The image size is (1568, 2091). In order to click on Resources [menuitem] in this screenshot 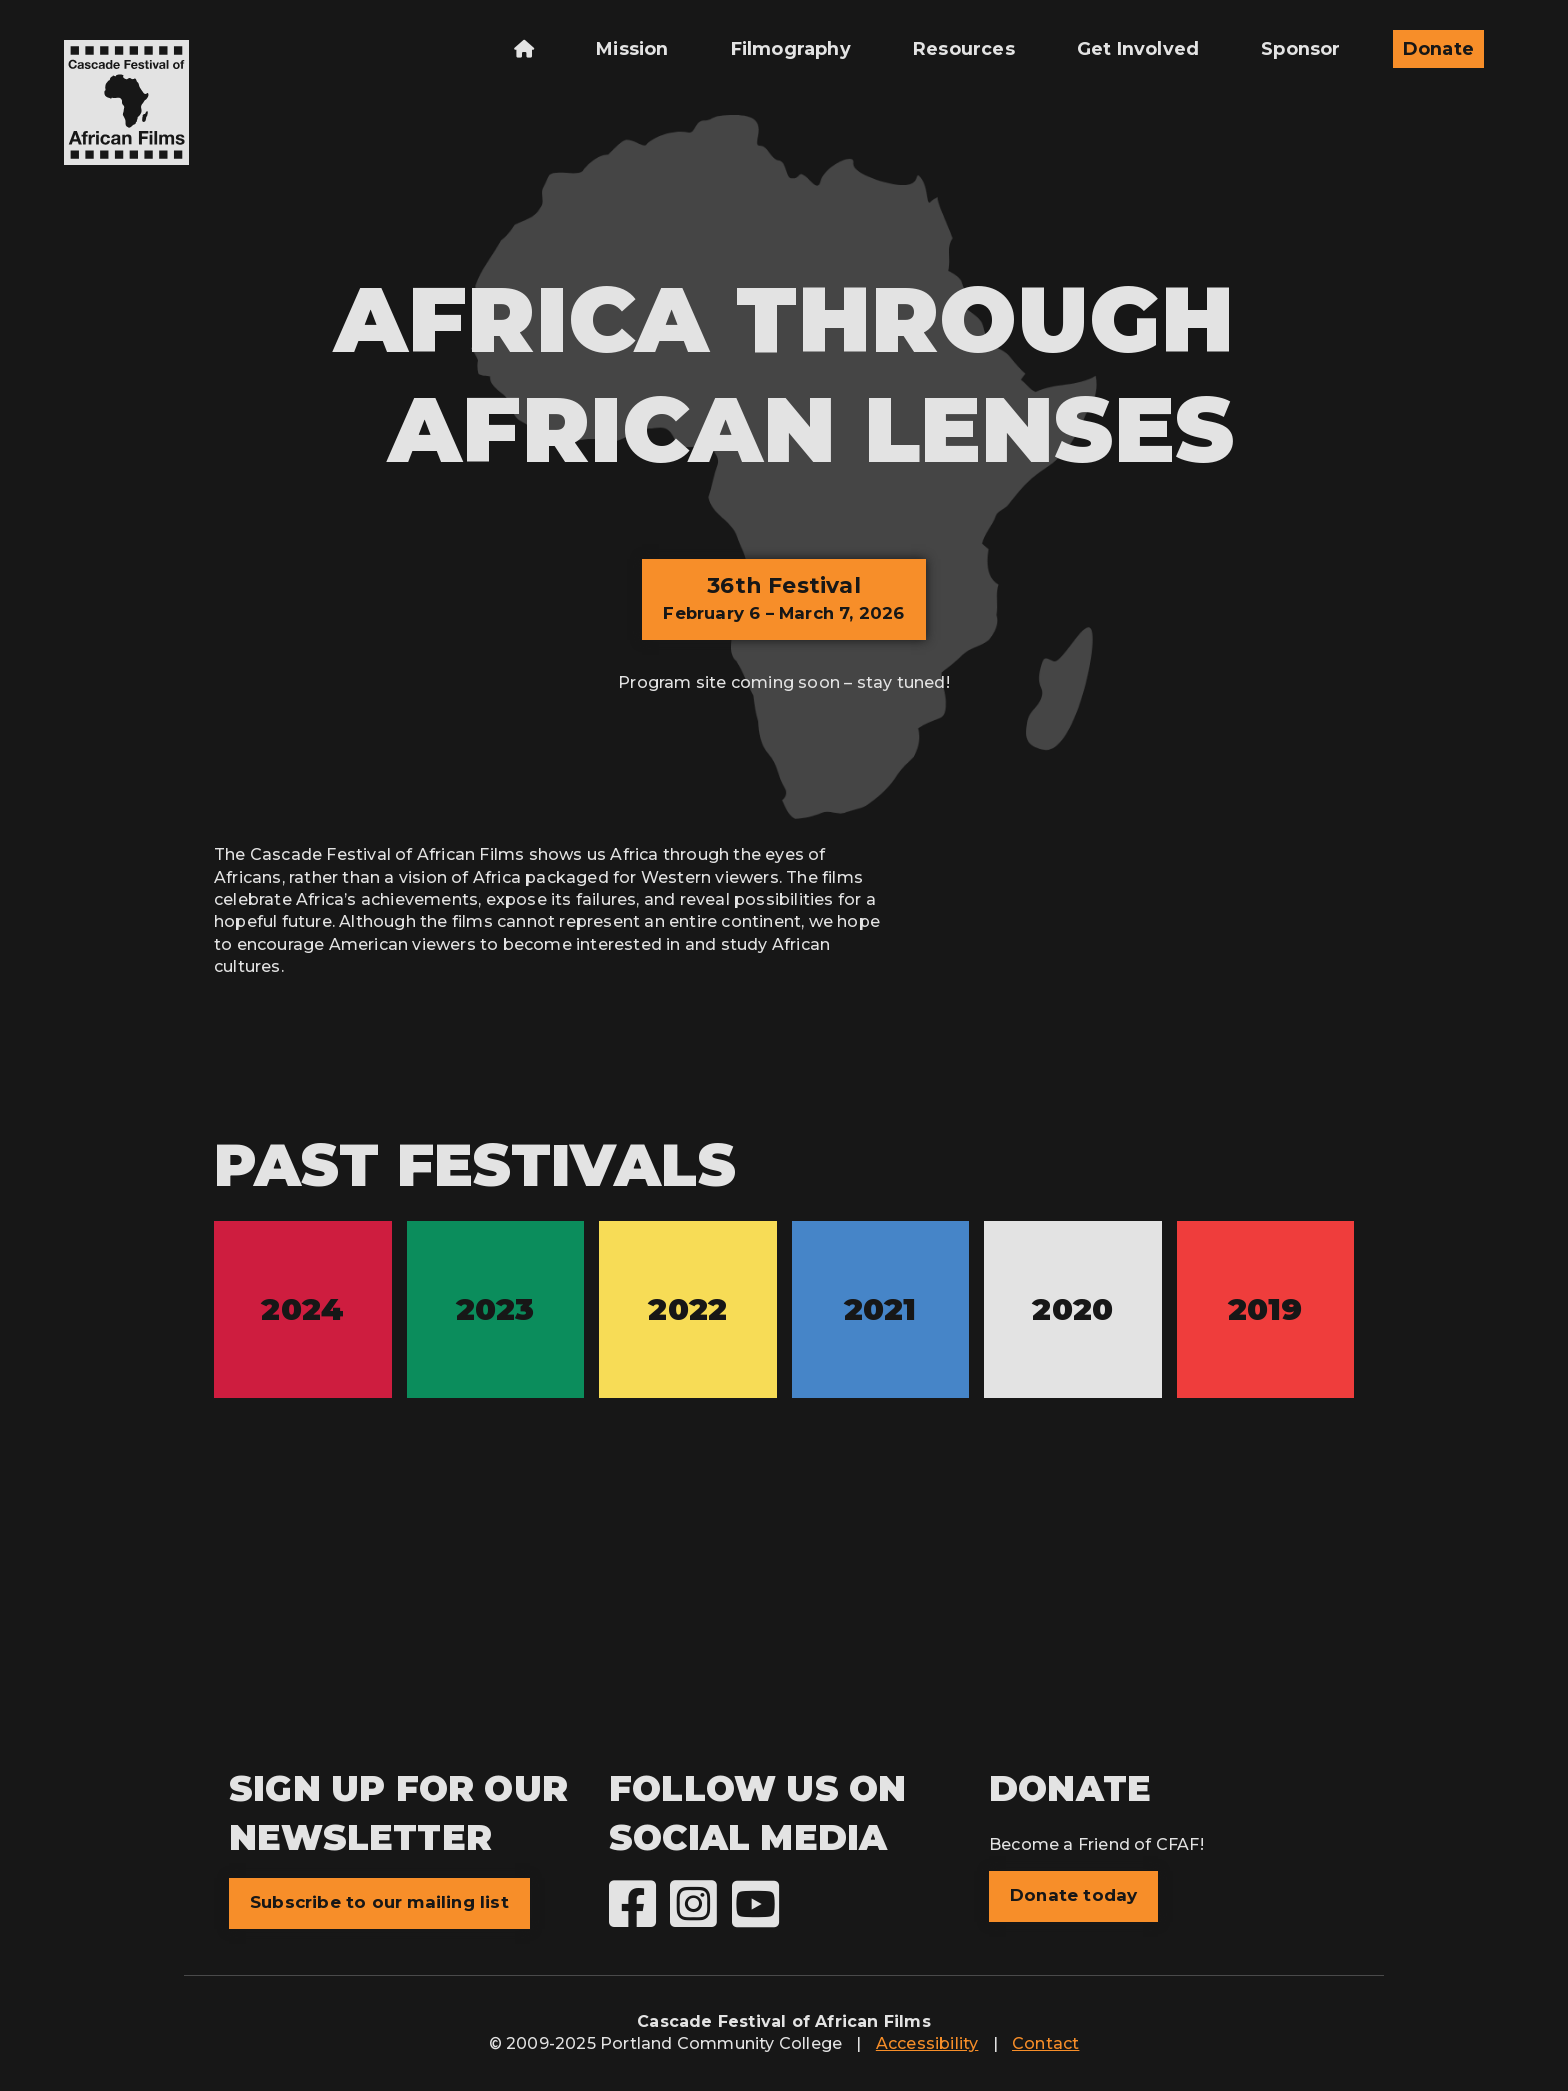, I will do `click(964, 48)`.